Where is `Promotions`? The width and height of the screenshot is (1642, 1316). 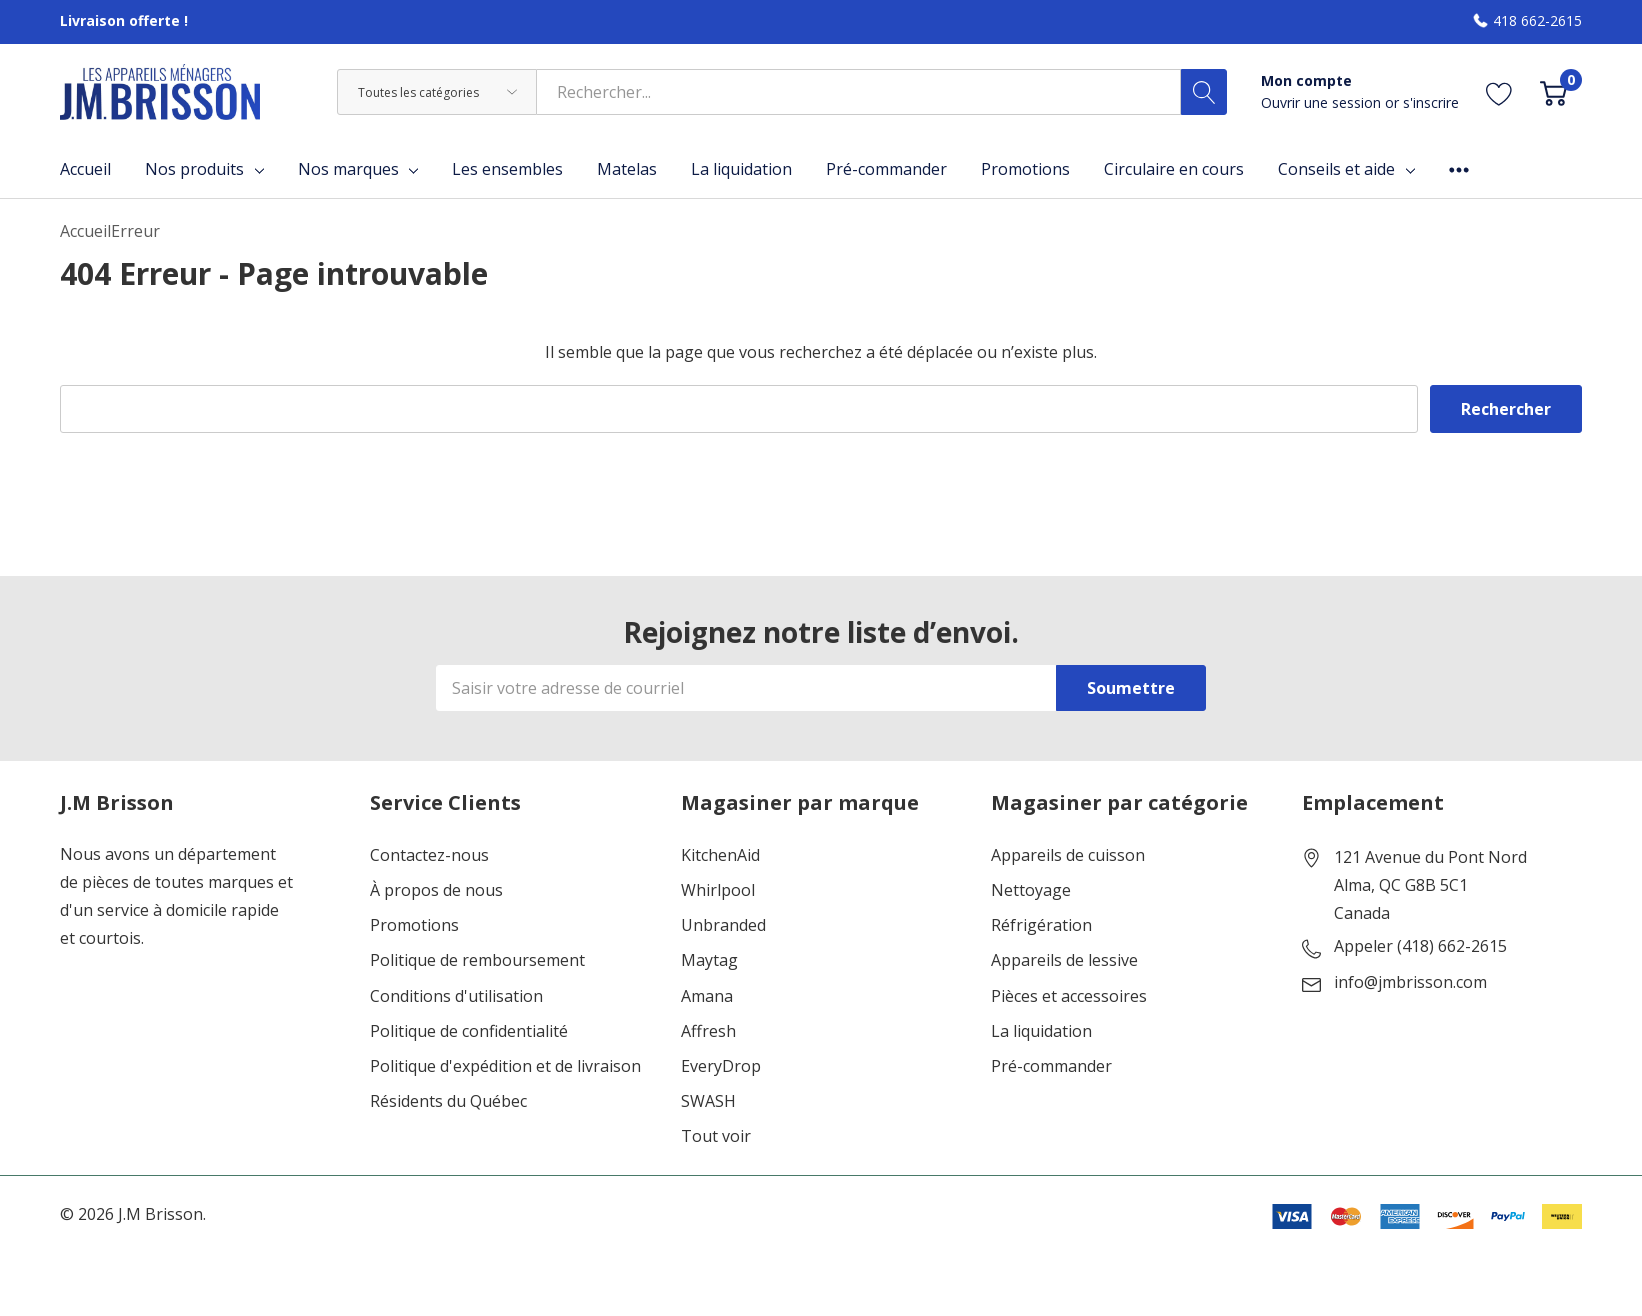
Promotions is located at coordinates (414, 925).